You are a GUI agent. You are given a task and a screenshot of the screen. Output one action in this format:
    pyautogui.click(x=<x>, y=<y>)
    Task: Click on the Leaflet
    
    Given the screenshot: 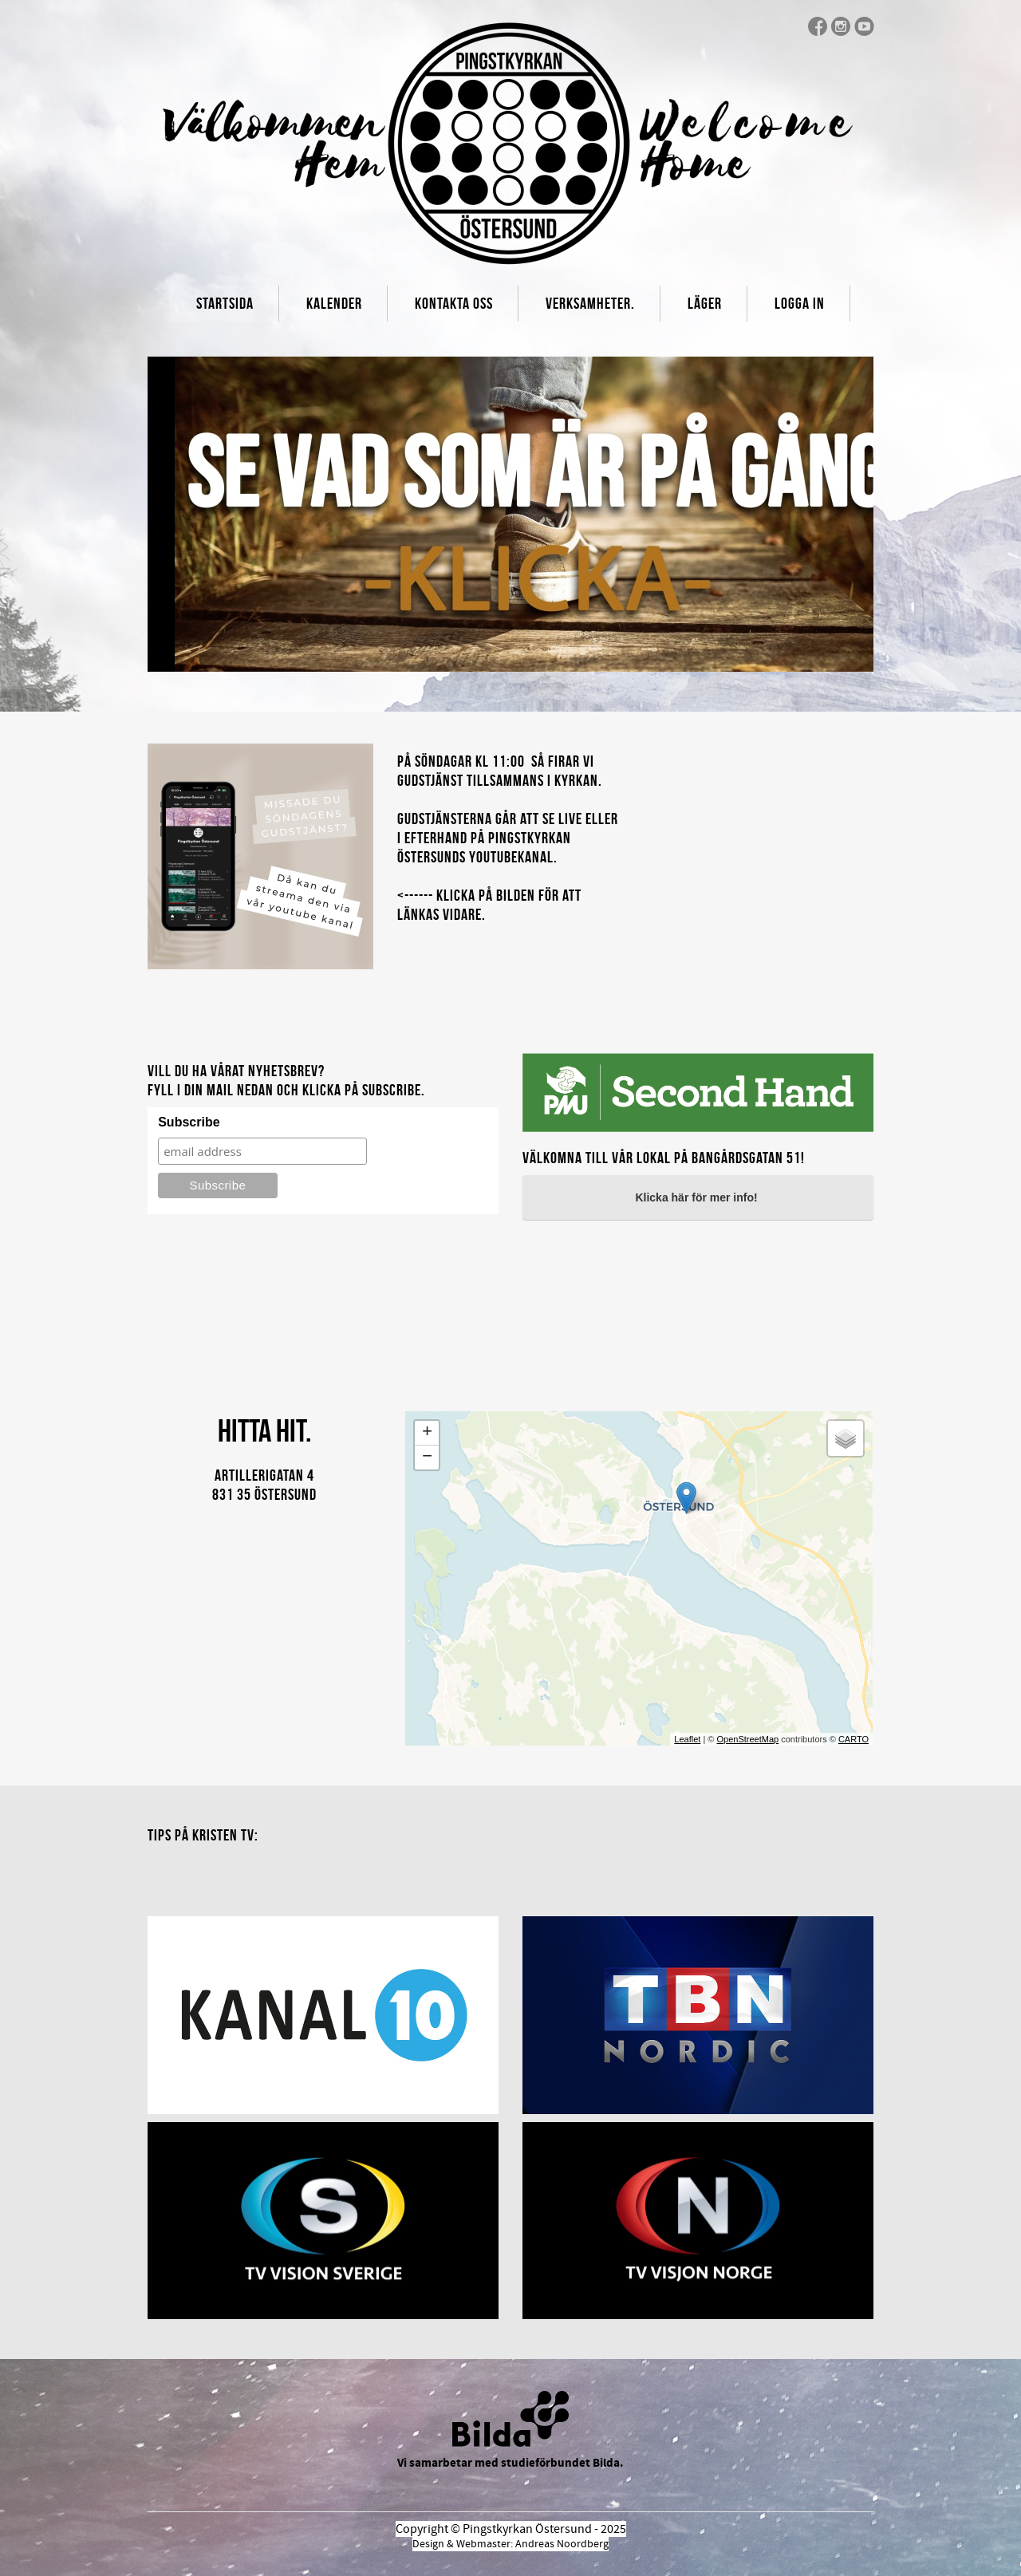 What is the action you would take?
    pyautogui.click(x=687, y=1739)
    